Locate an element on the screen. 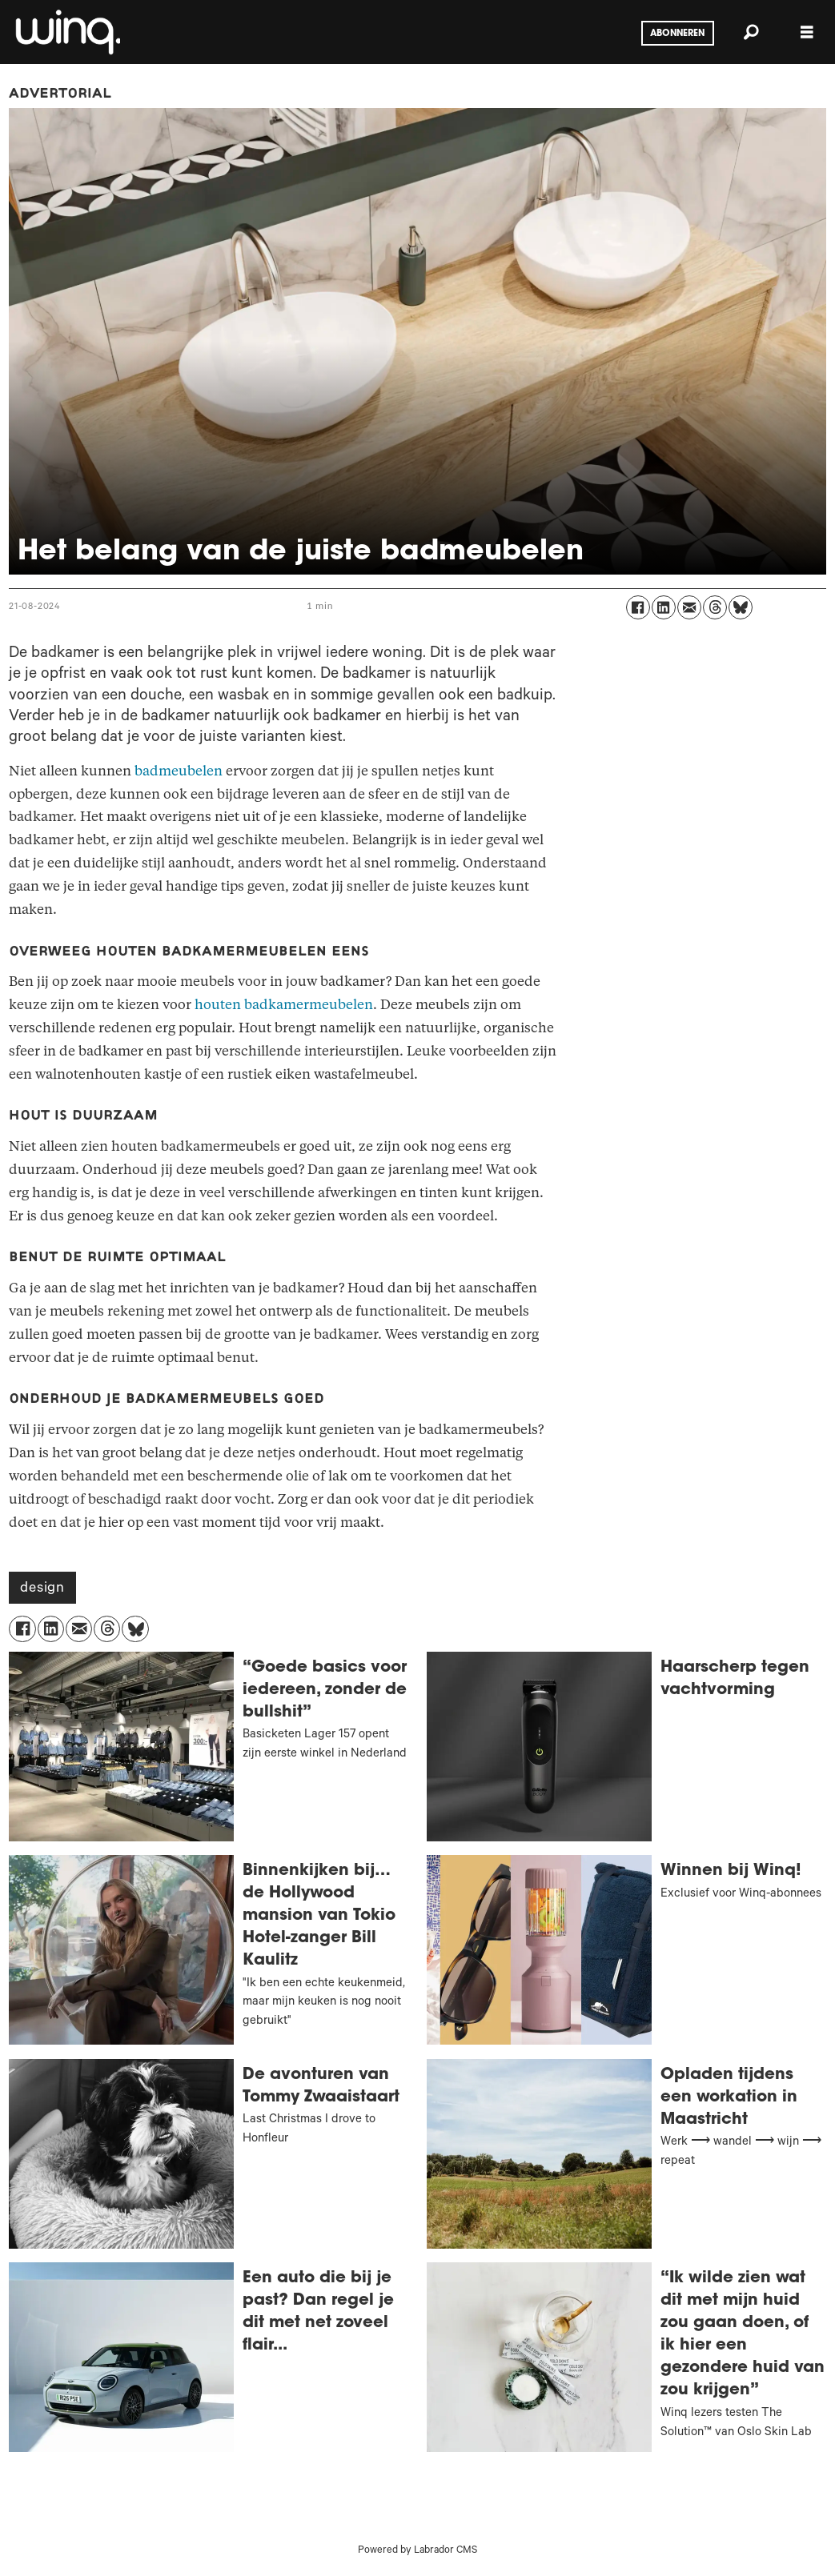 This screenshot has width=835, height=2576. [Zoeken] is located at coordinates (751, 32).